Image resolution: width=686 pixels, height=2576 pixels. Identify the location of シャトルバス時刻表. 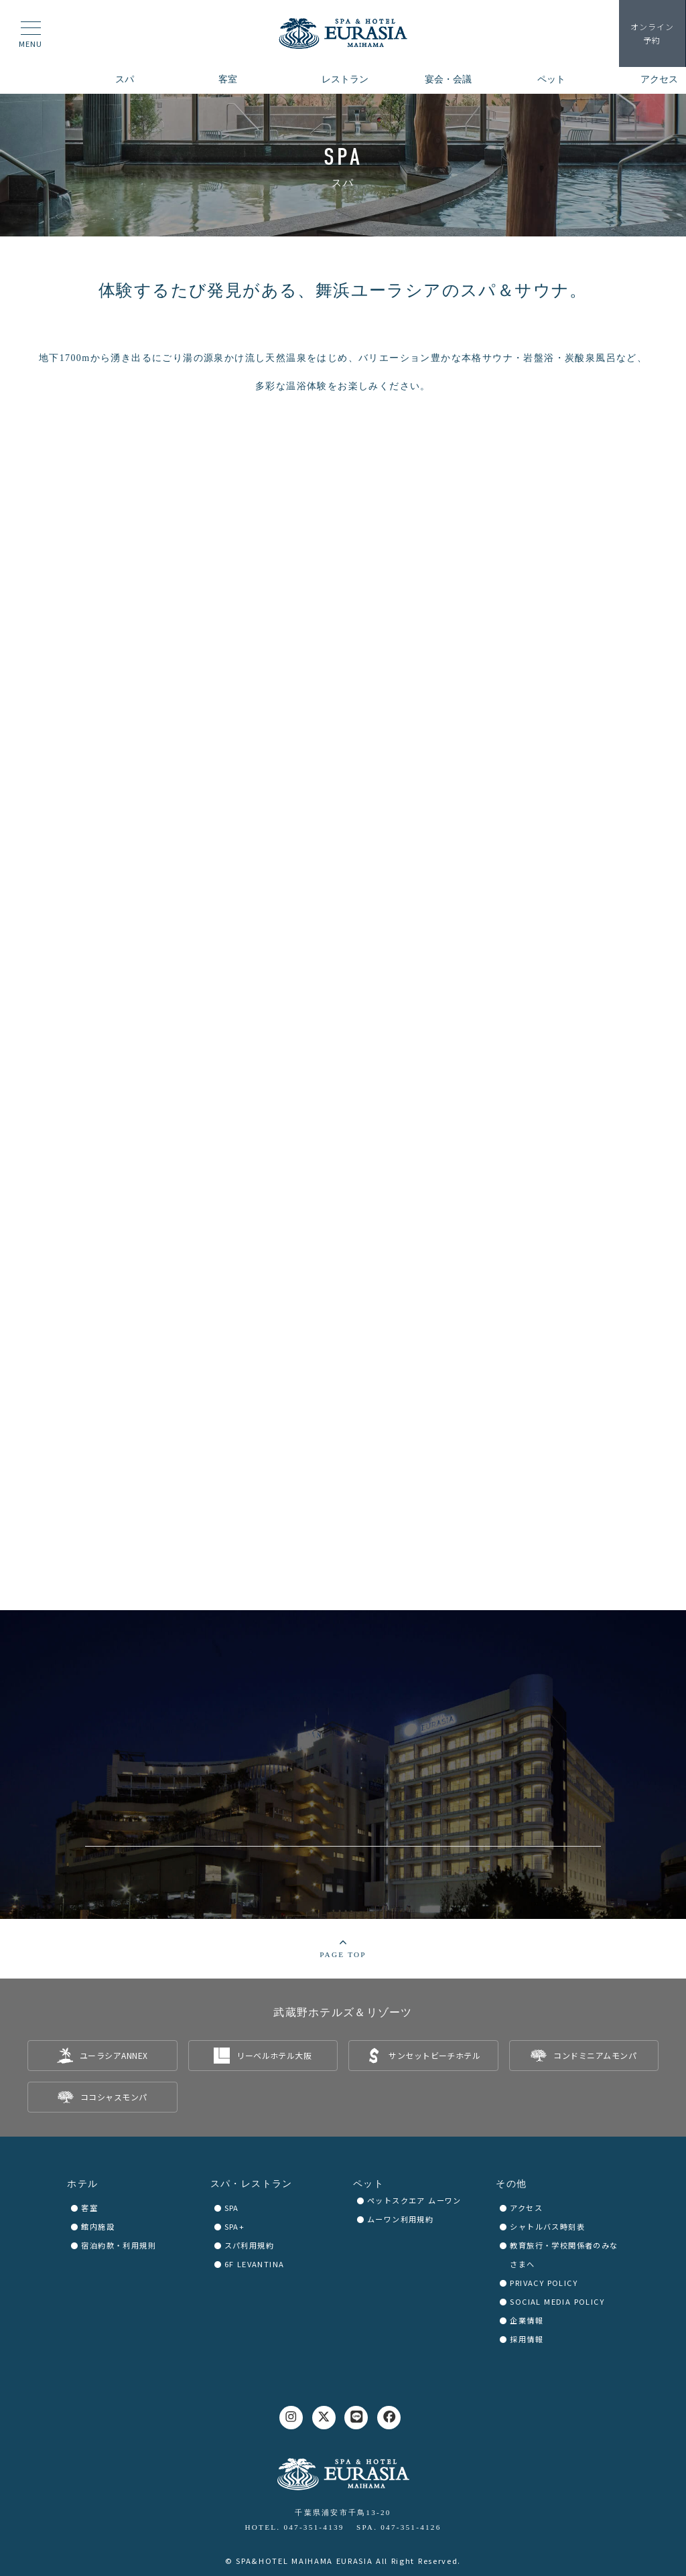
(547, 2226).